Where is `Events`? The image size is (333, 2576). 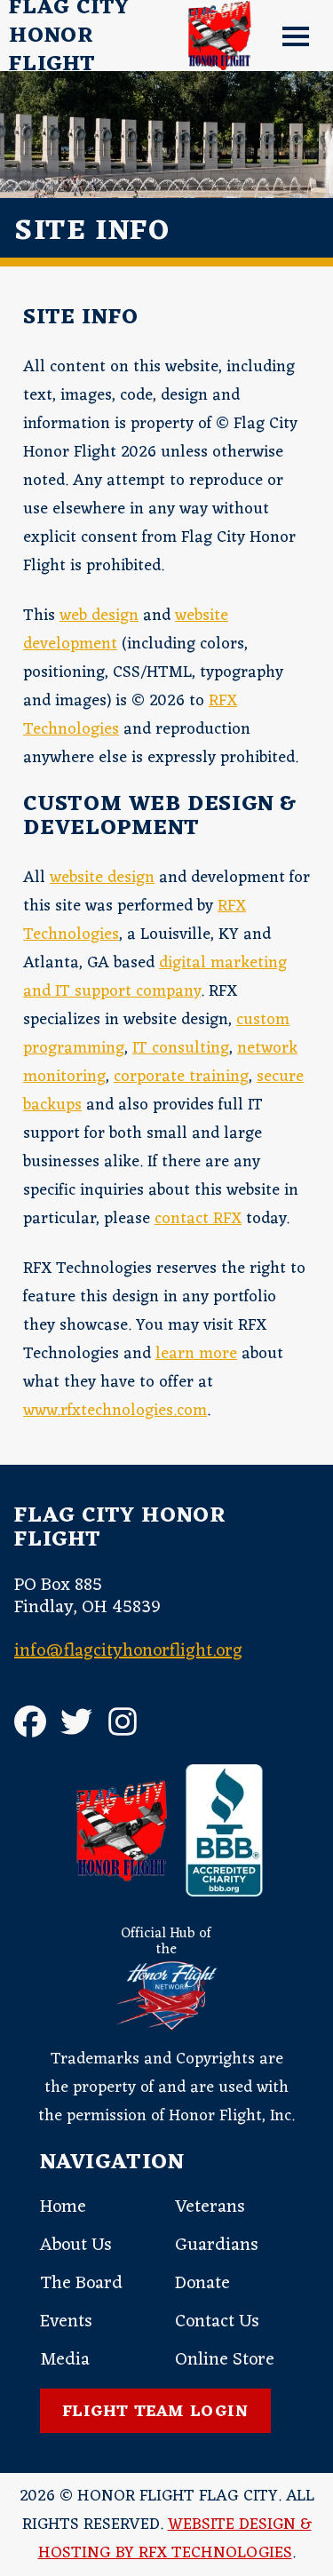 Events is located at coordinates (66, 2322).